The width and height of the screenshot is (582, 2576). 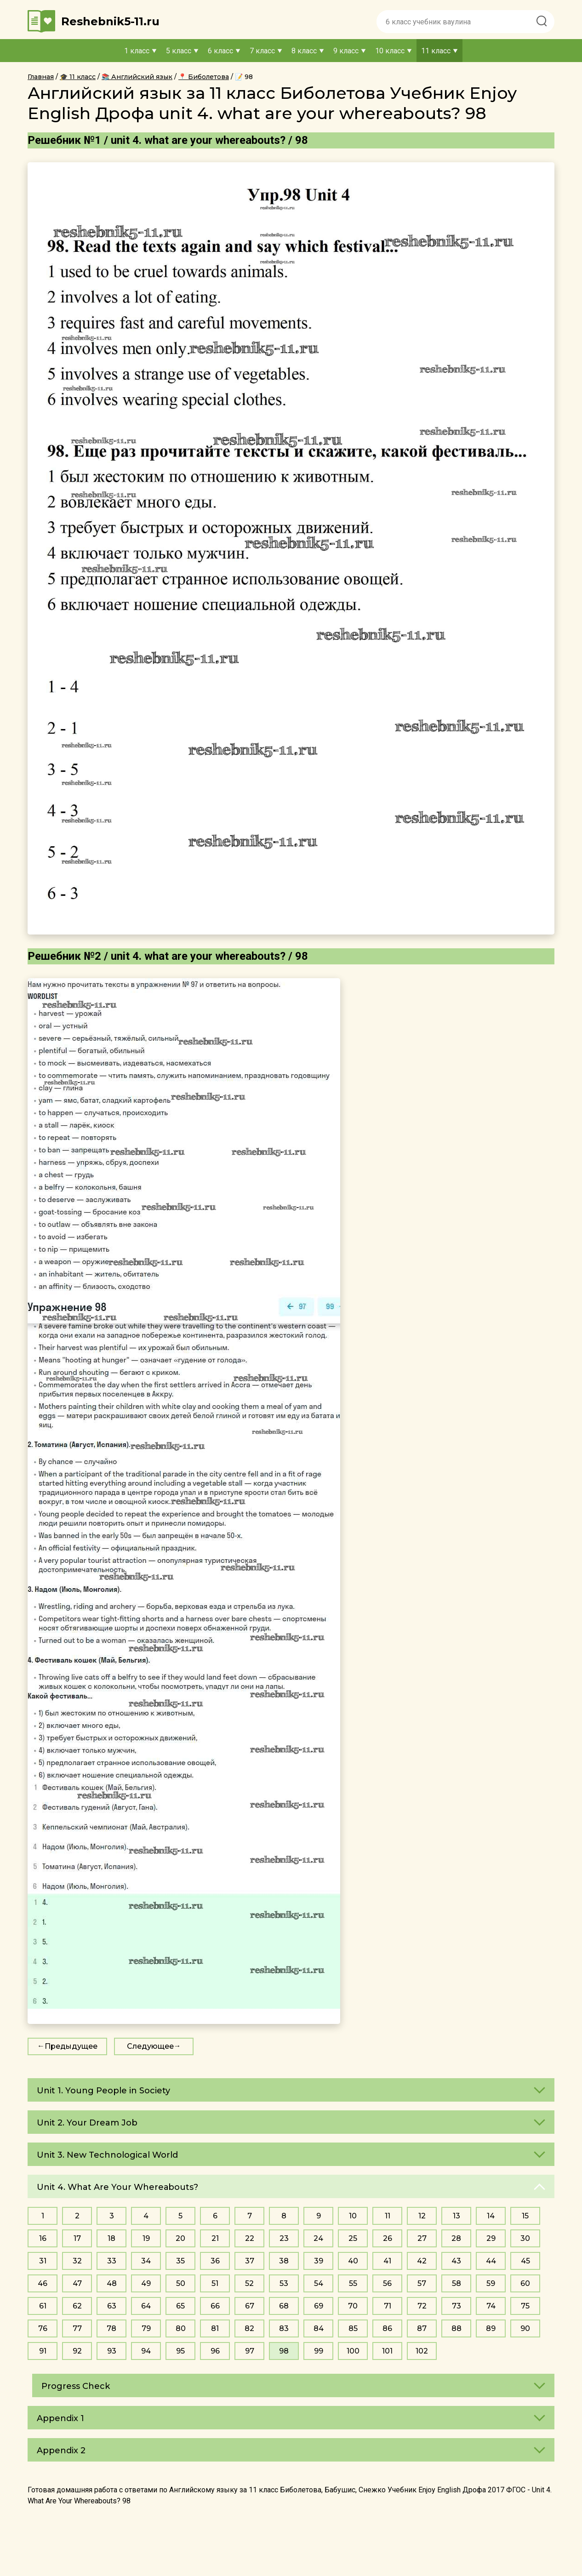 I want to click on 41, so click(x=387, y=2261).